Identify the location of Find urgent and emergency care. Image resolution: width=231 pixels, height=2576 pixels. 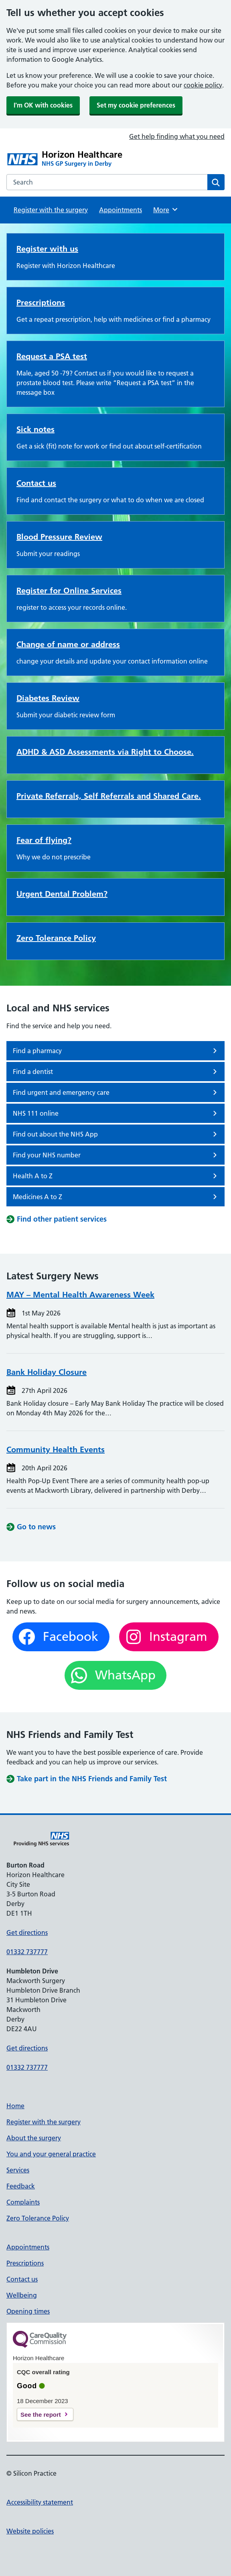
(116, 1092).